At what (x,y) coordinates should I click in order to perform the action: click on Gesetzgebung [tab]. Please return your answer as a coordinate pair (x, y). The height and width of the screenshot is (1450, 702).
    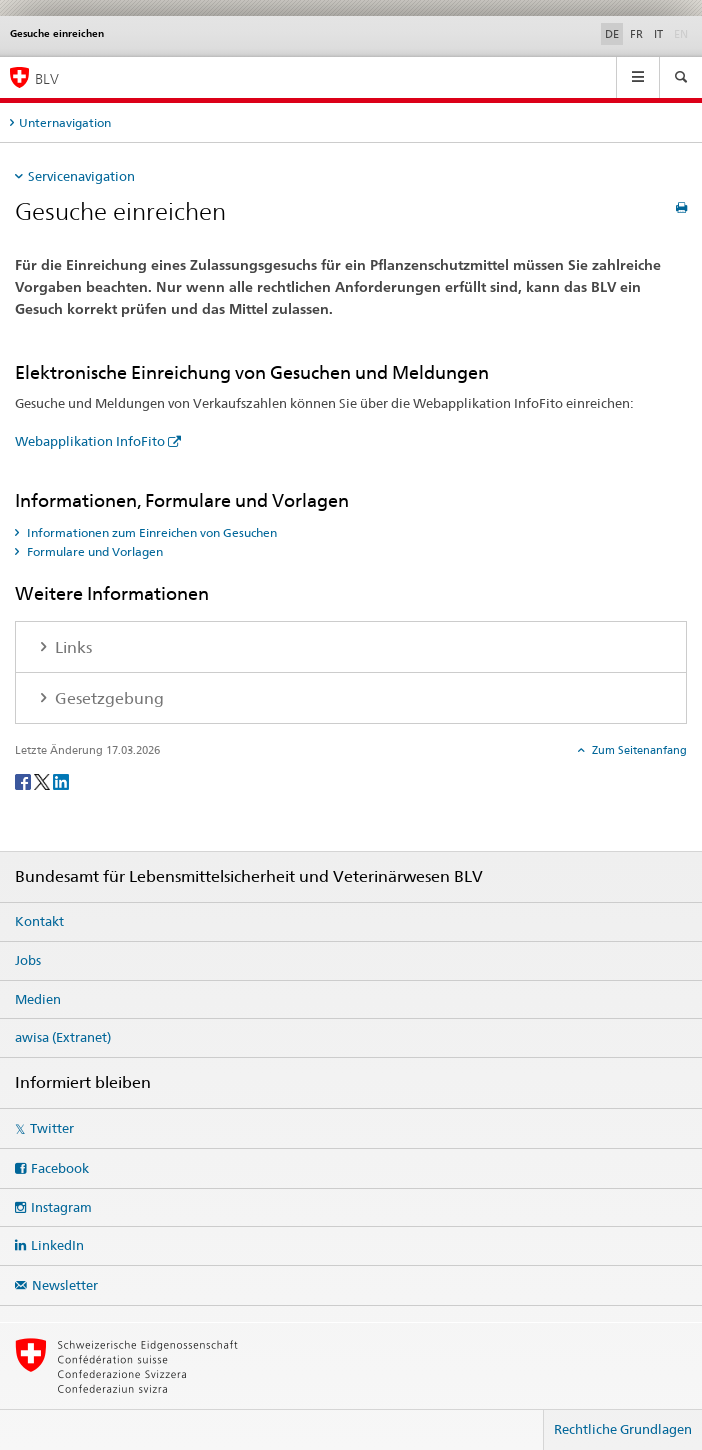
    Looking at the image, I should click on (107, 698).